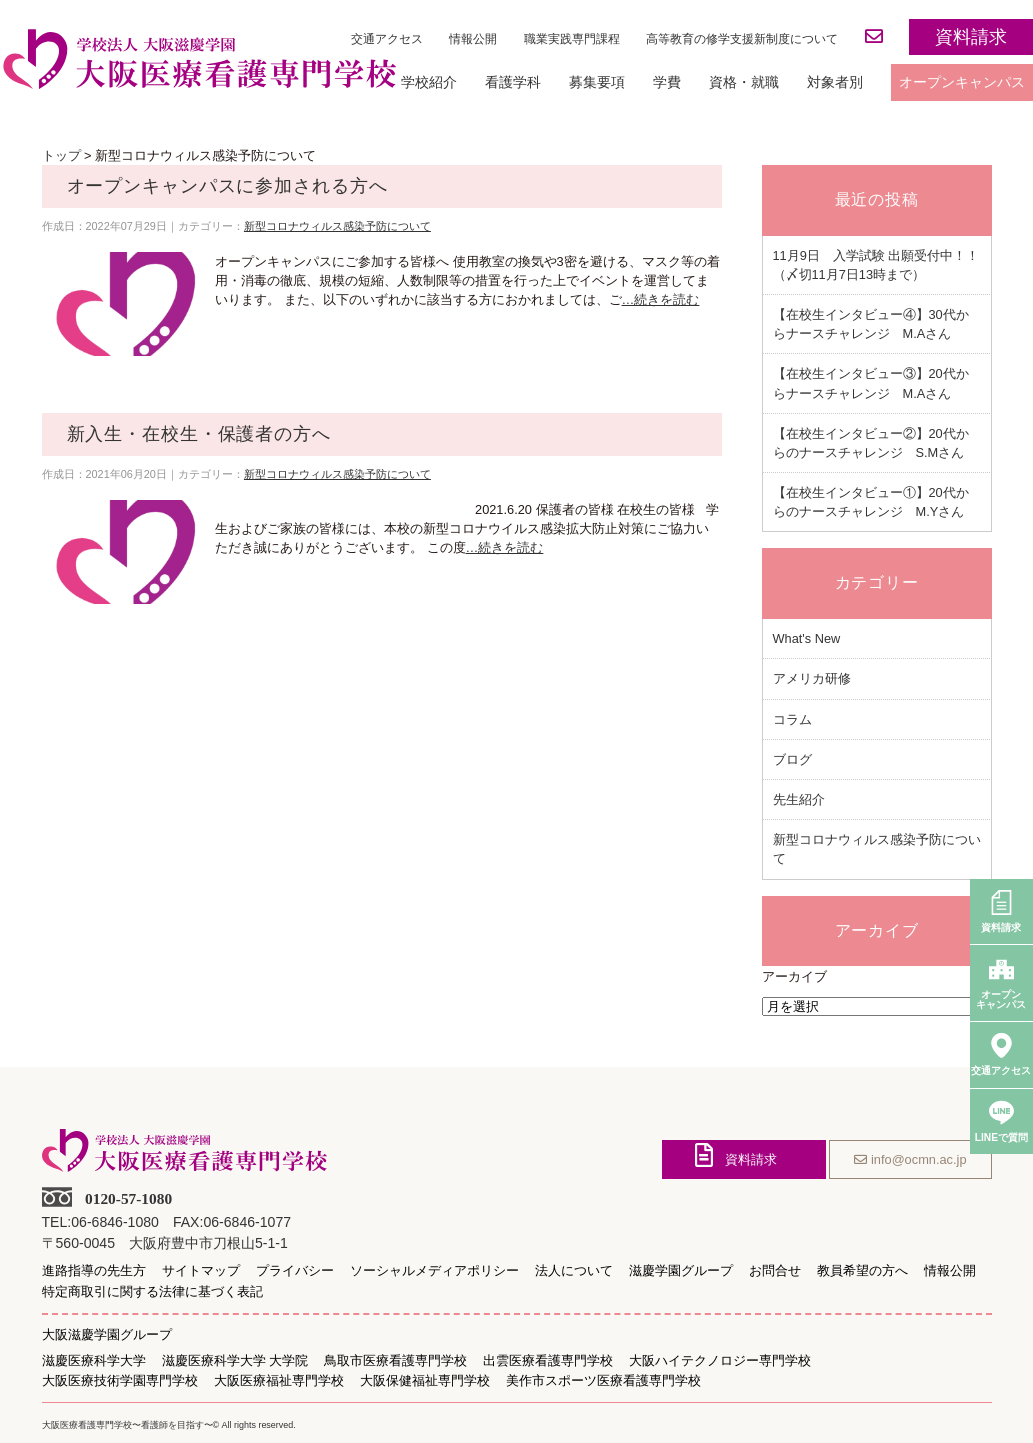  Describe the element at coordinates (792, 759) in the screenshot. I see `ブログ` at that location.